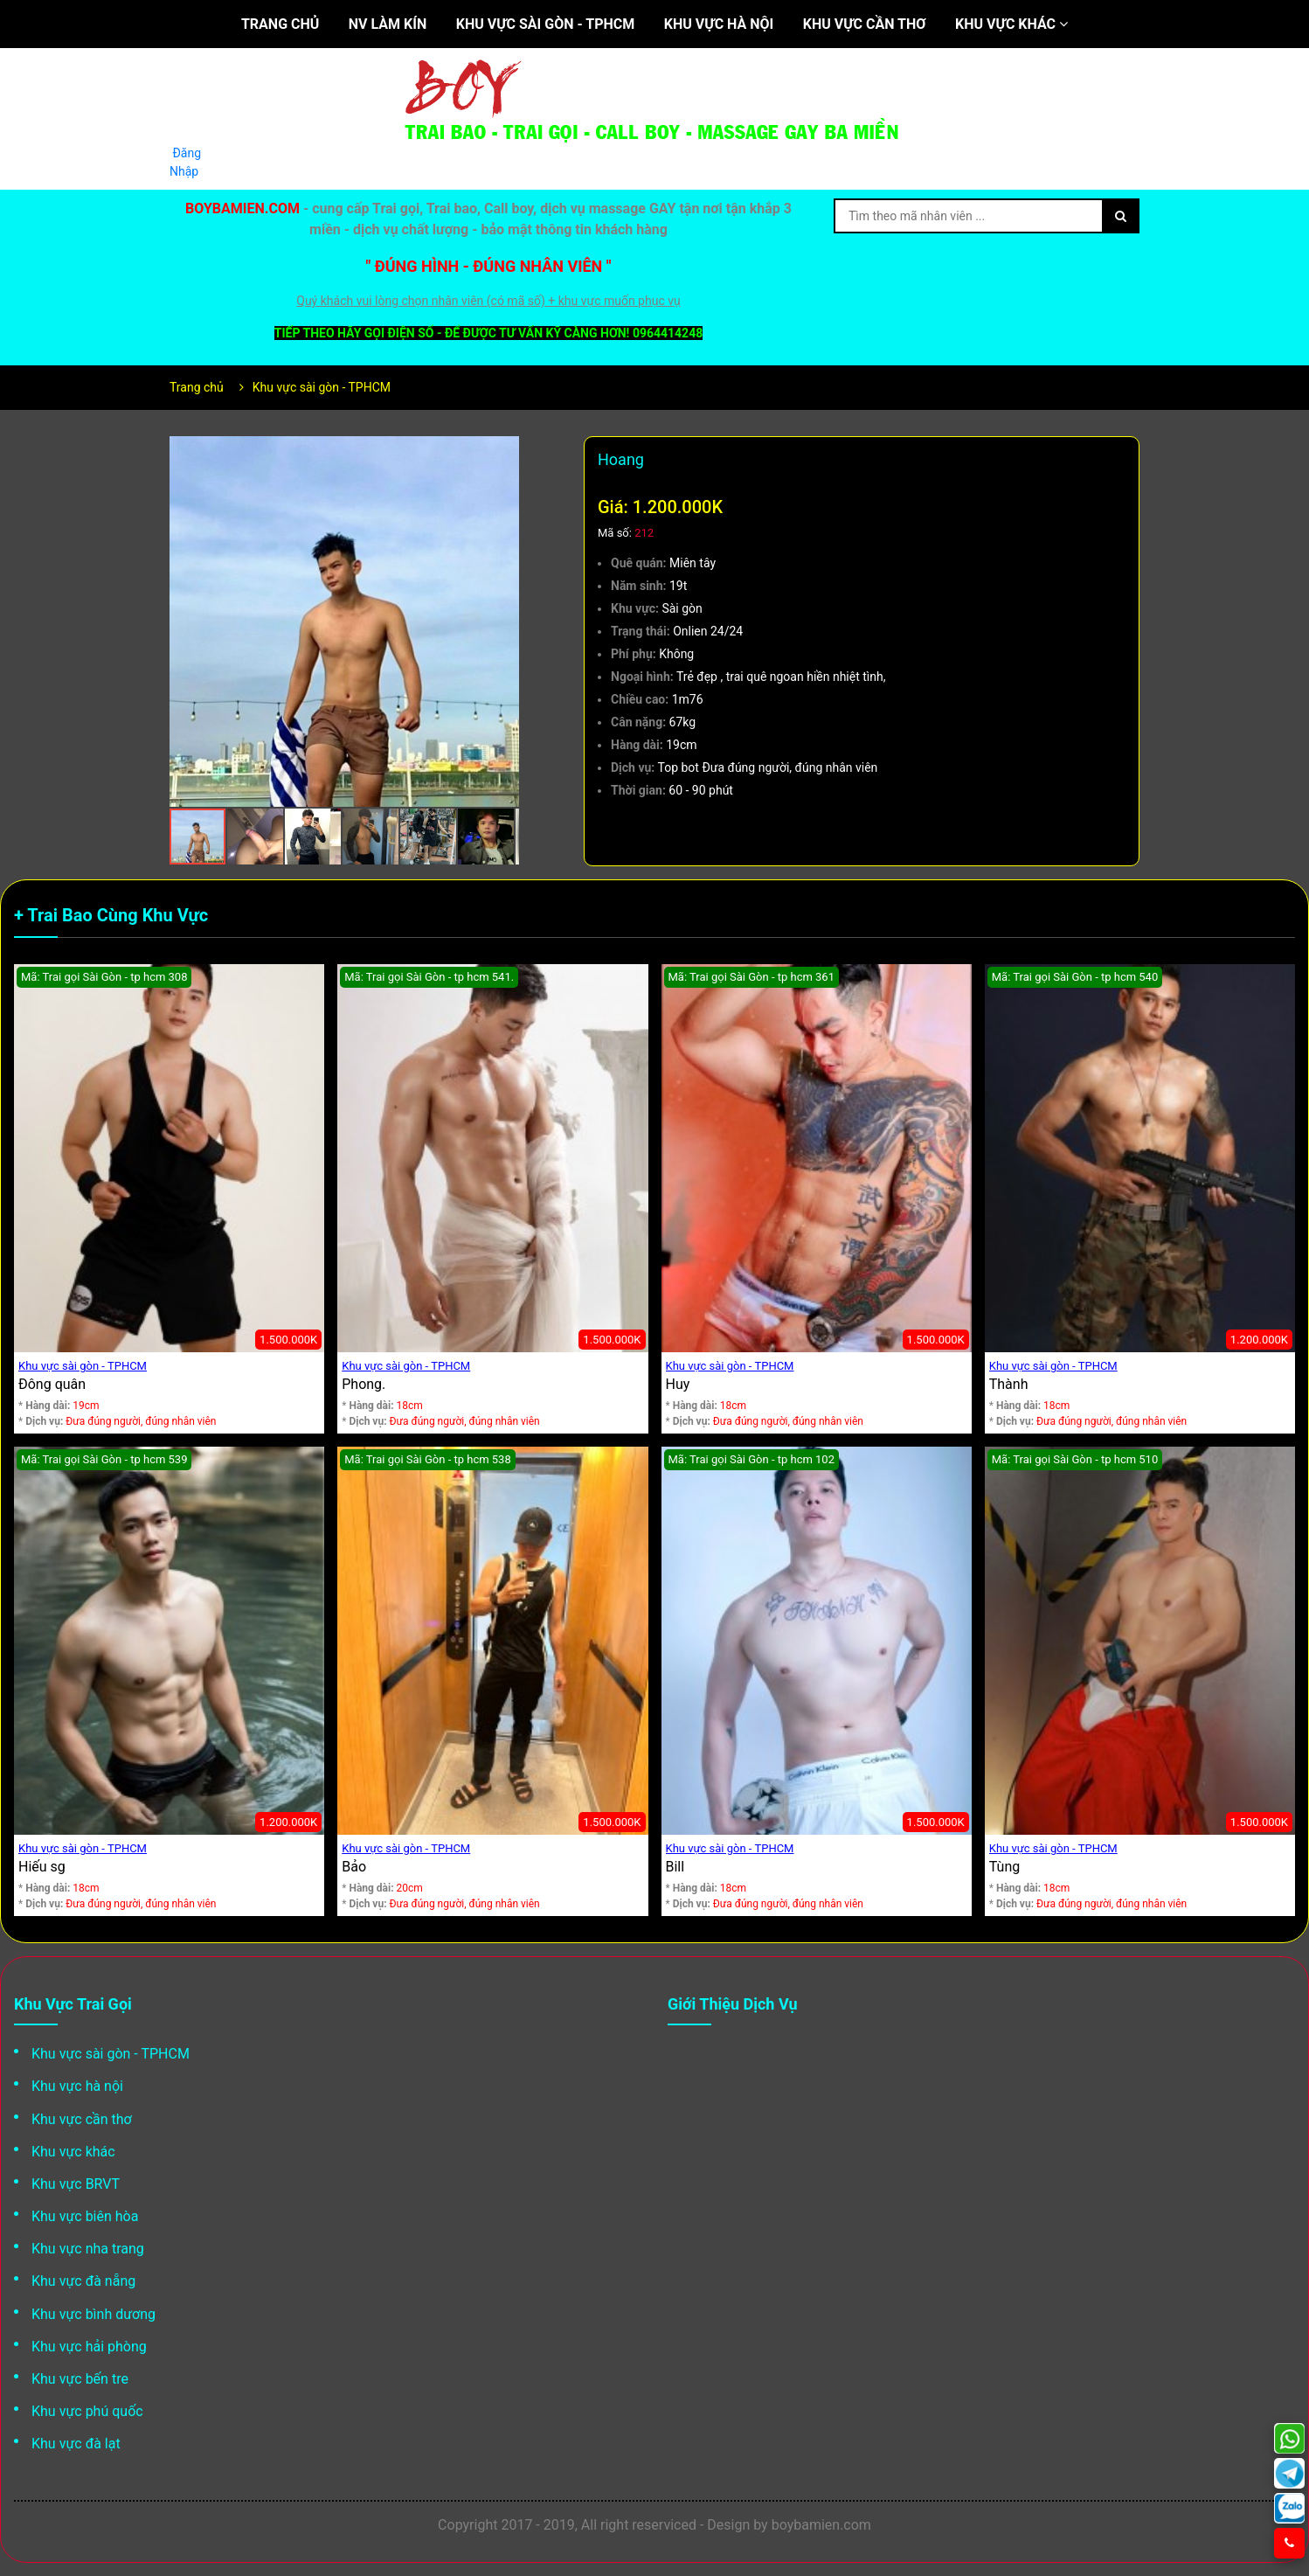 The height and width of the screenshot is (2576, 1309). I want to click on Khu vực đà nẵng, so click(83, 2281).